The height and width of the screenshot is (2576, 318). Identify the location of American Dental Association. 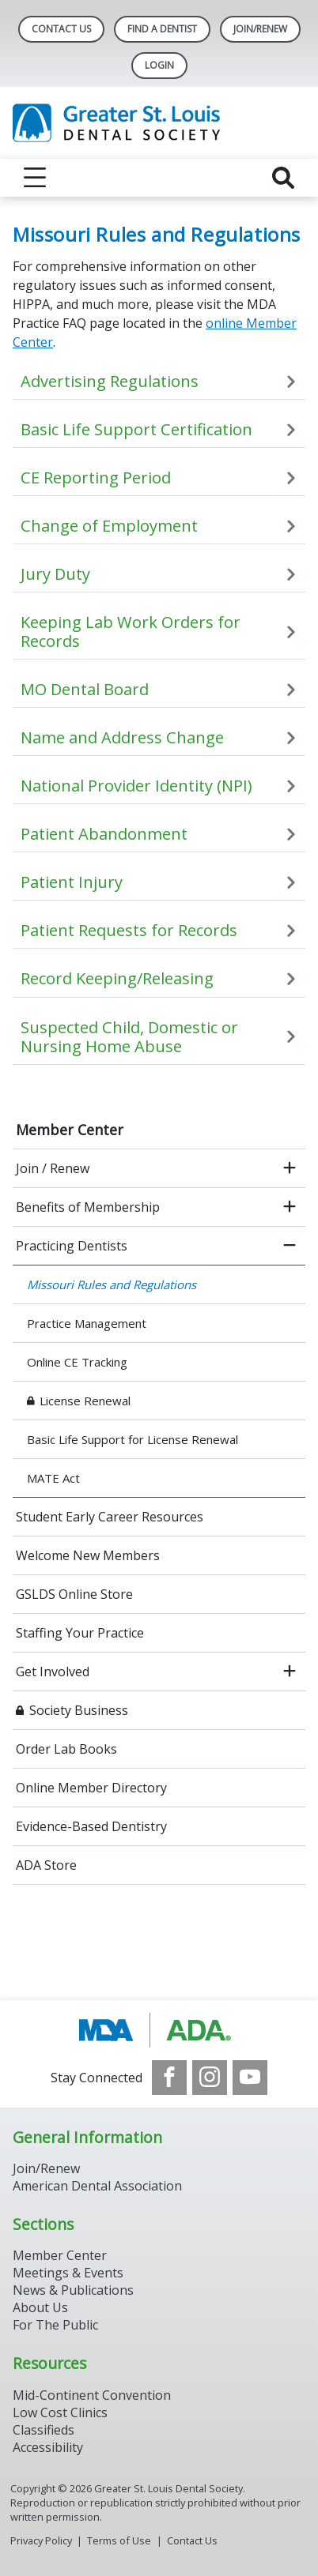
(97, 2185).